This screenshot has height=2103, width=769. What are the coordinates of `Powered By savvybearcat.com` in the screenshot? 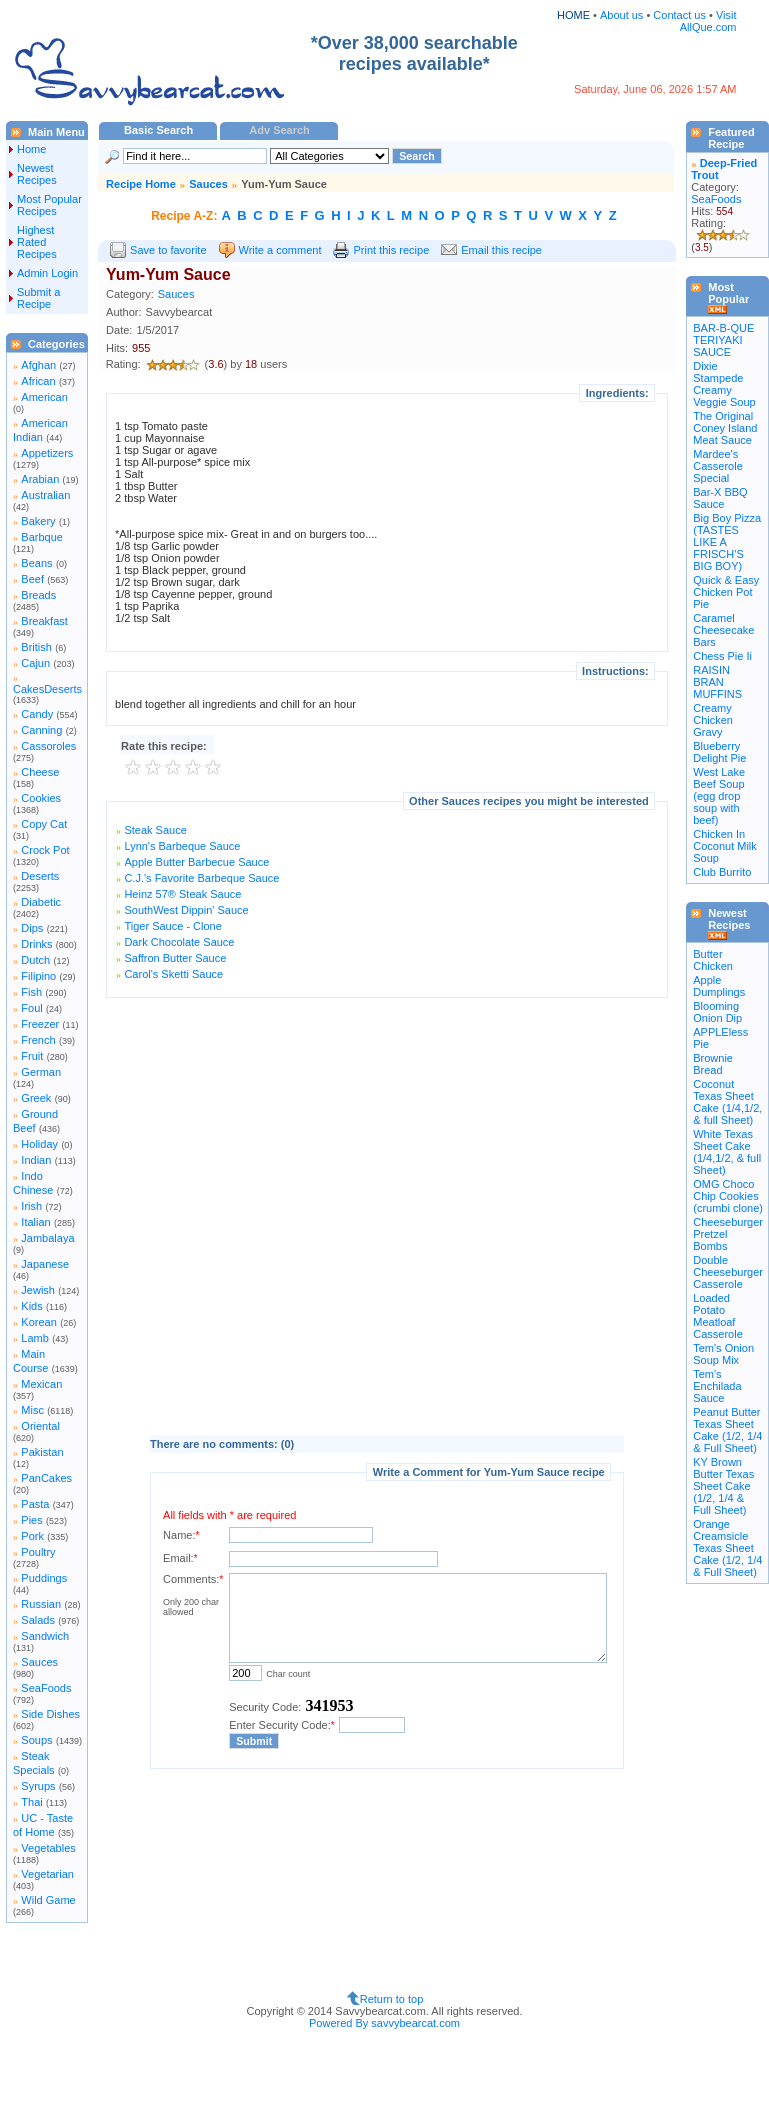 It's located at (384, 2023).